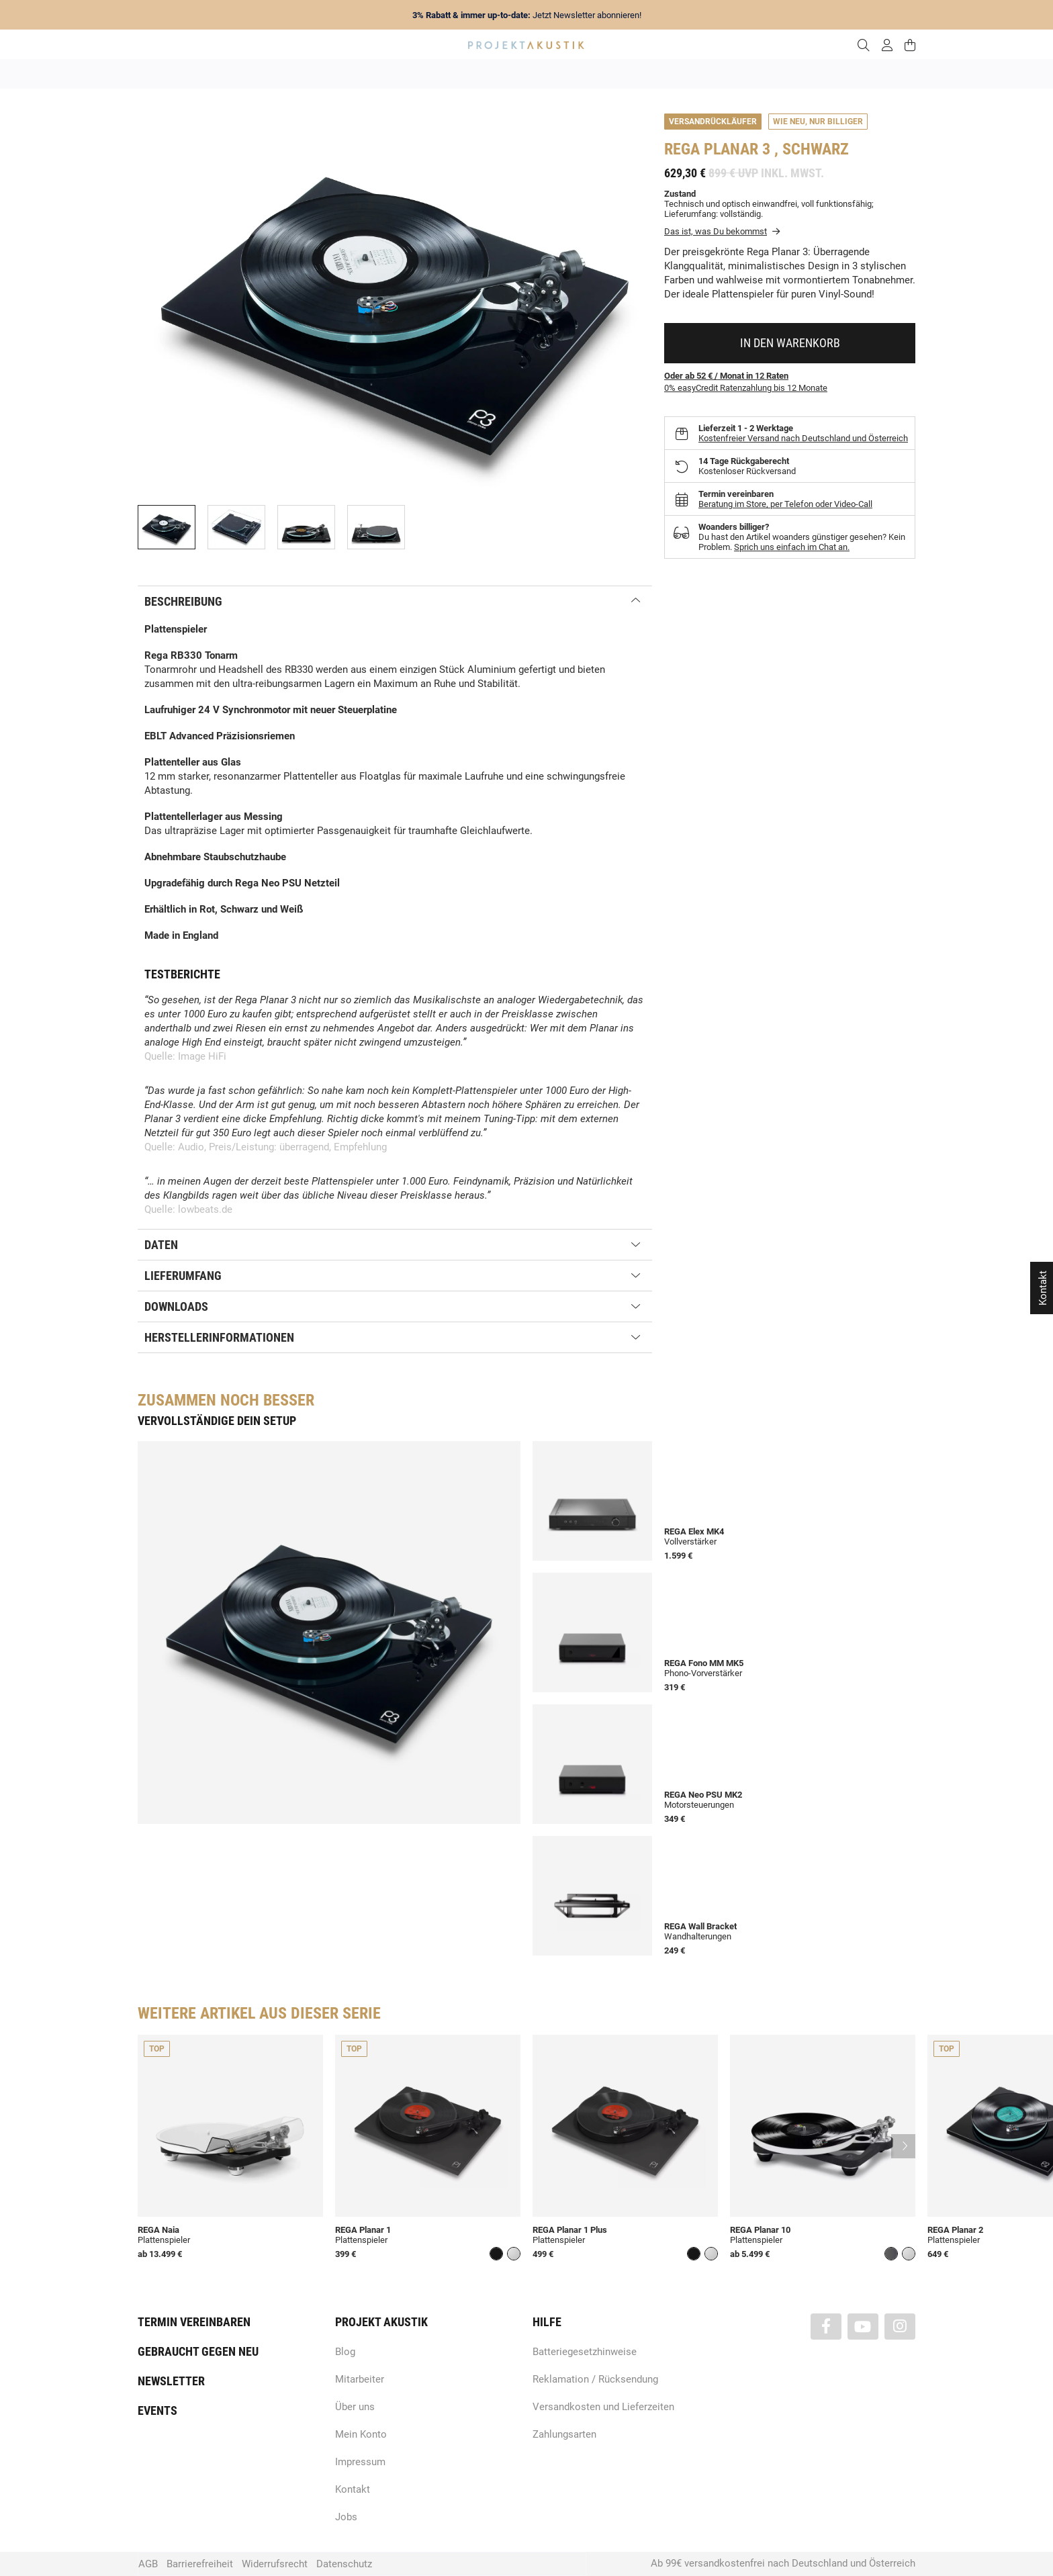  I want to click on Rega, so click(682, 149).